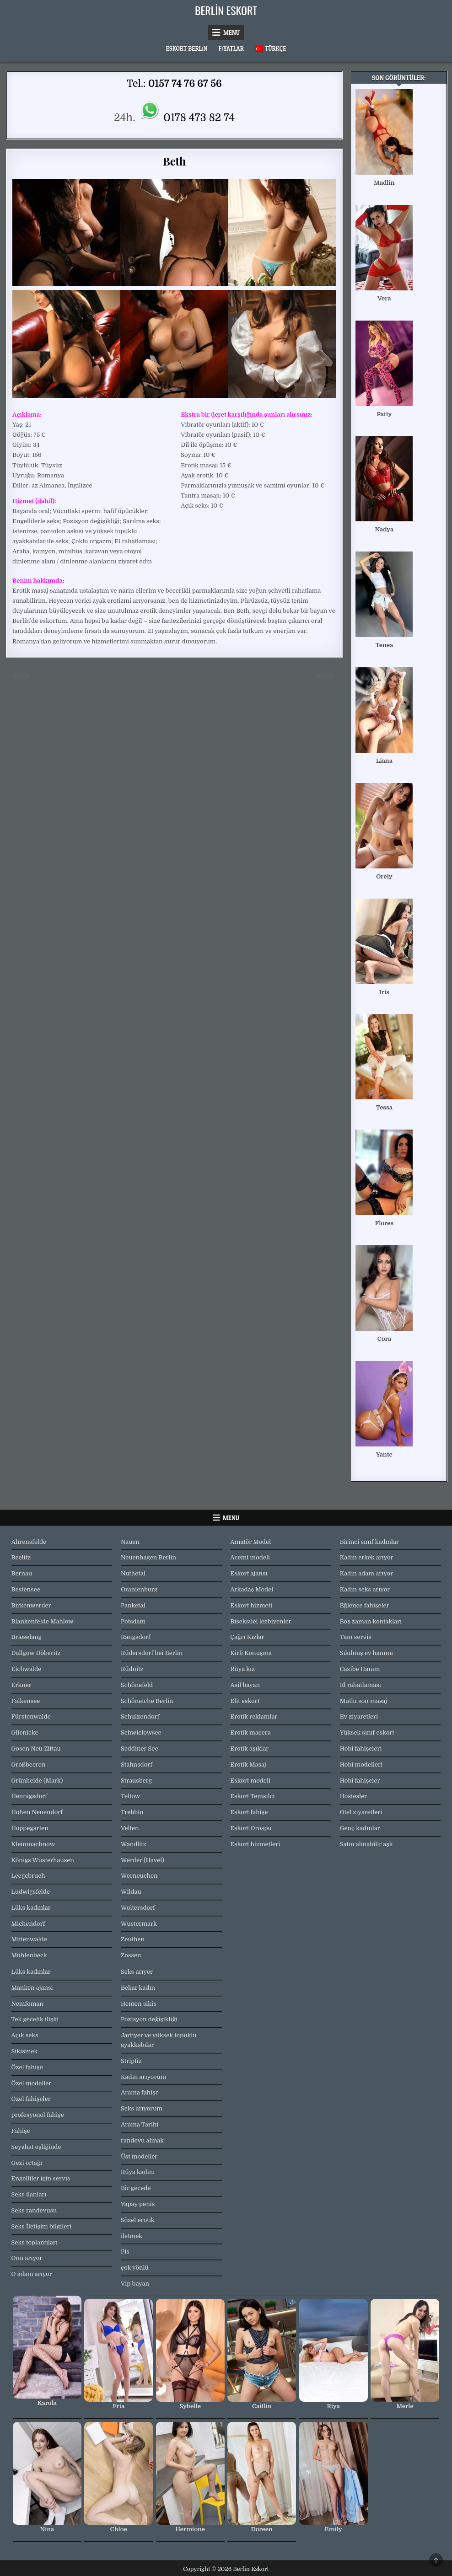 This screenshot has width=452, height=2576. What do you see at coordinates (132, 1669) in the screenshot?
I see `Rüdnitz` at bounding box center [132, 1669].